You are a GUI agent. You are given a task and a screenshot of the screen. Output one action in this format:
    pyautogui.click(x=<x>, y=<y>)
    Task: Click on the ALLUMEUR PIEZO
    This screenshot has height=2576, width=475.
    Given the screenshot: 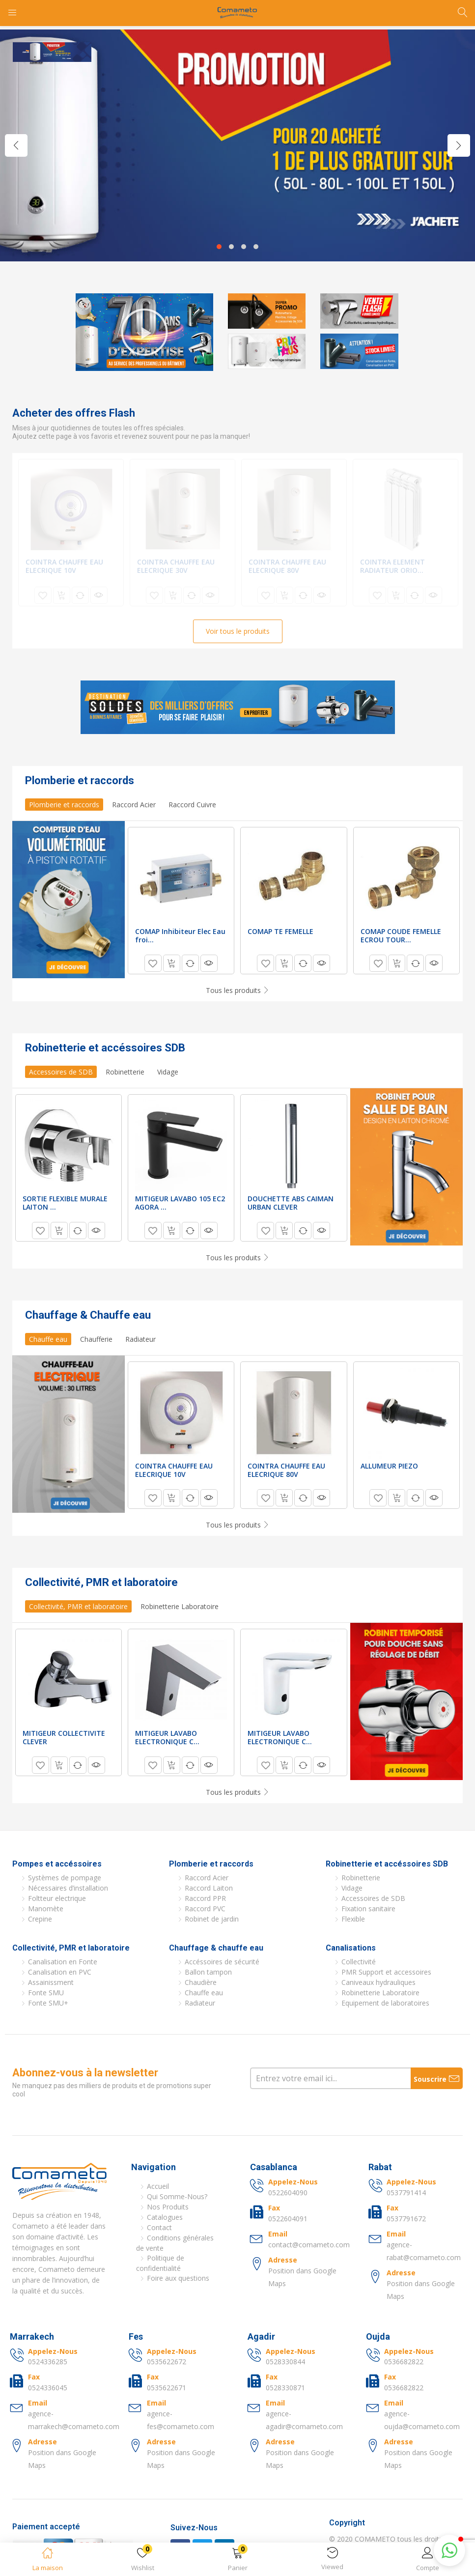 What is the action you would take?
    pyautogui.click(x=389, y=1466)
    